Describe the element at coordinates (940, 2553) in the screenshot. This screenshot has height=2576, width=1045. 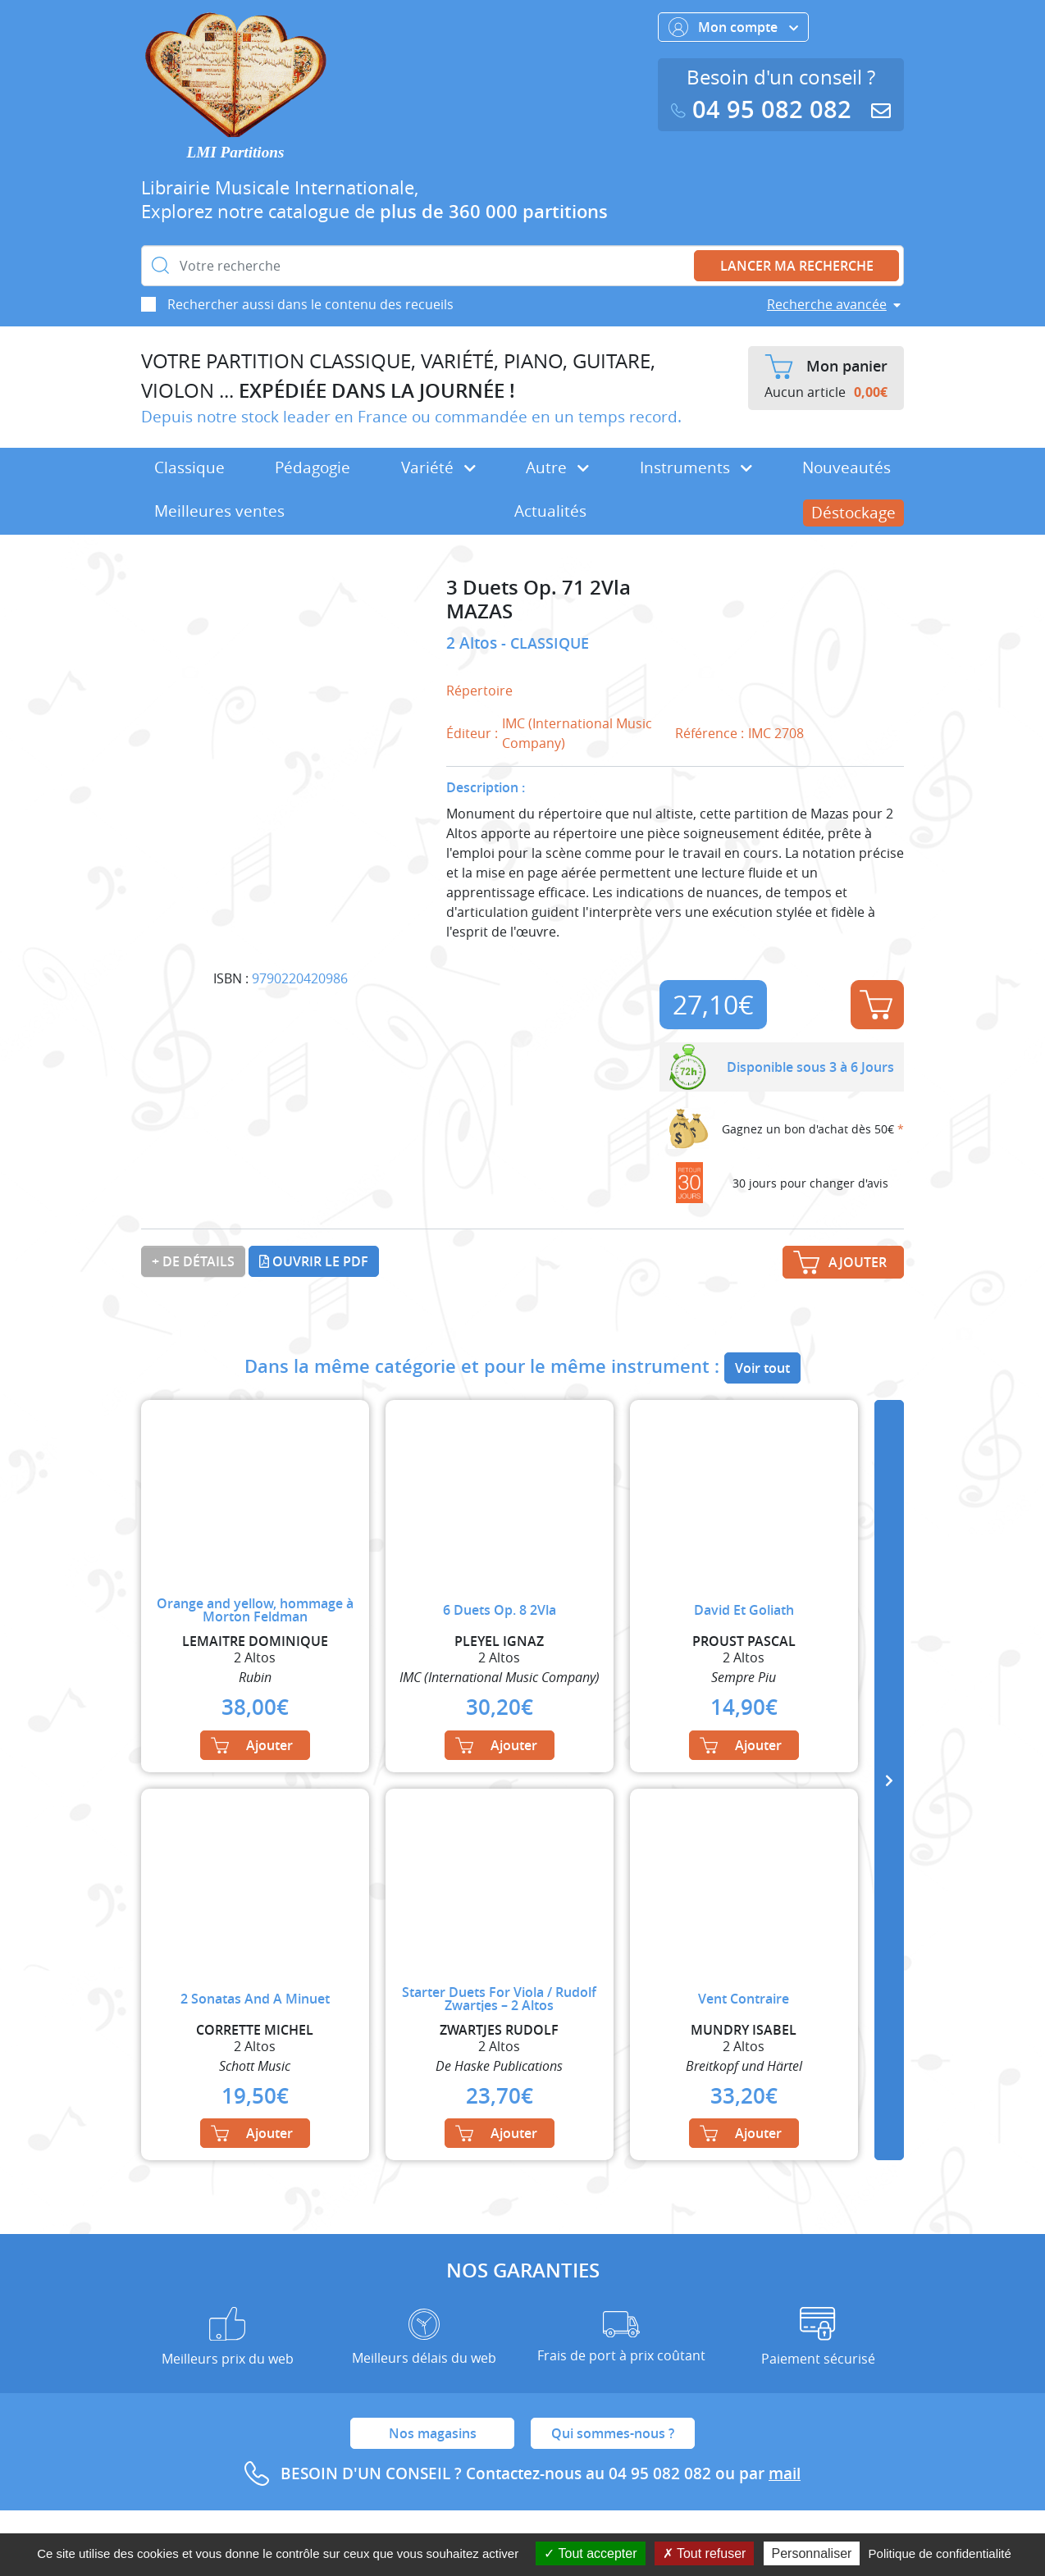
I see `Politique de confidentialité [link]` at that location.